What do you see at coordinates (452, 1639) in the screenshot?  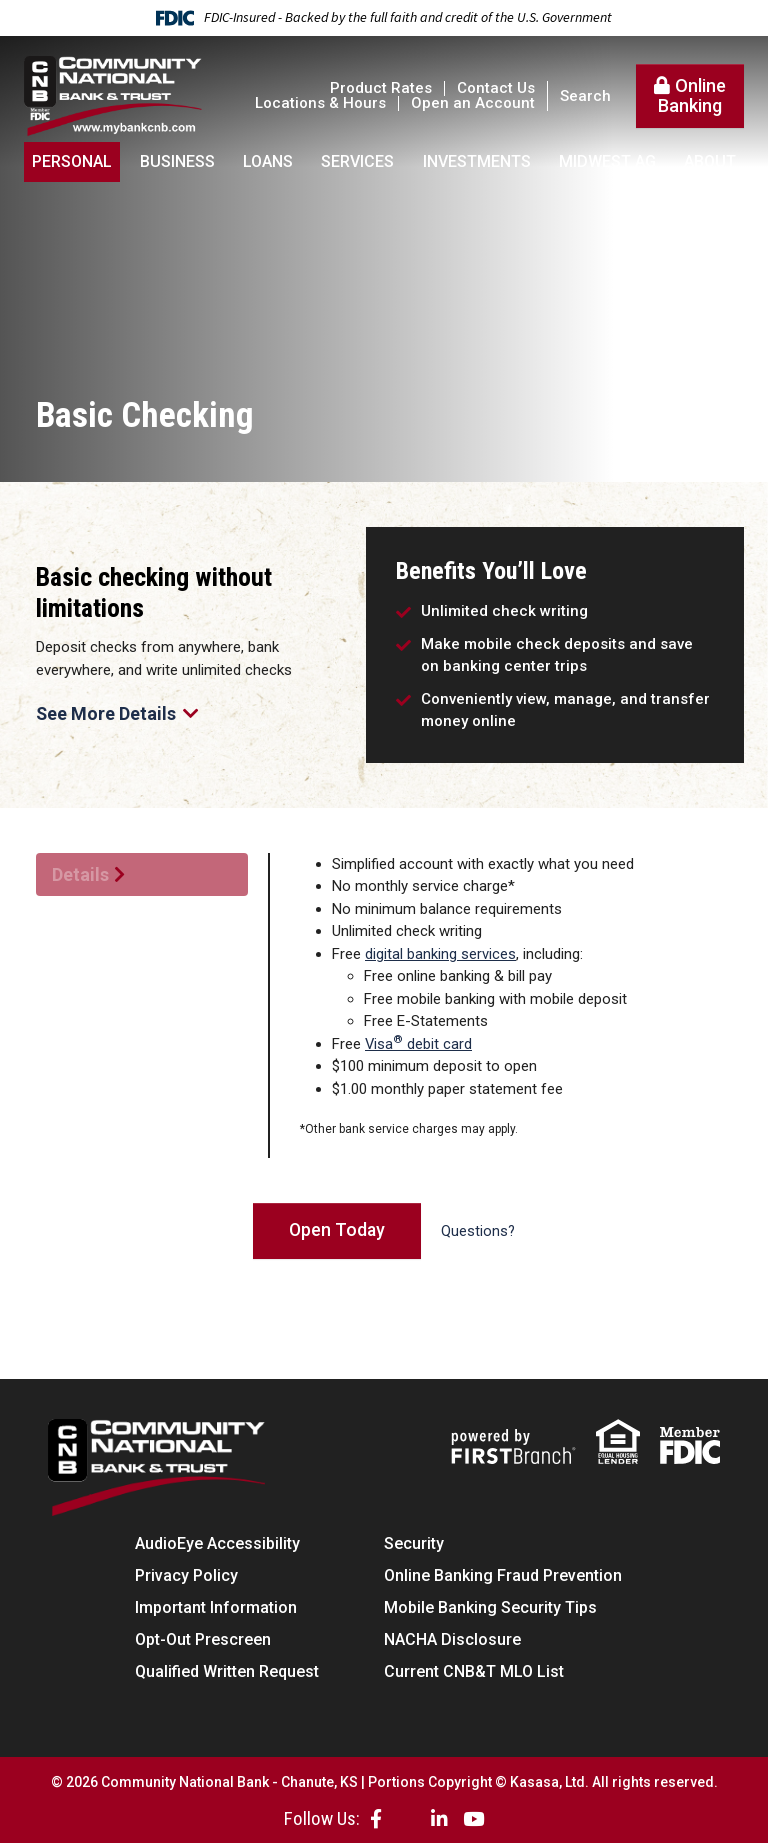 I see `NACHA Disclosure` at bounding box center [452, 1639].